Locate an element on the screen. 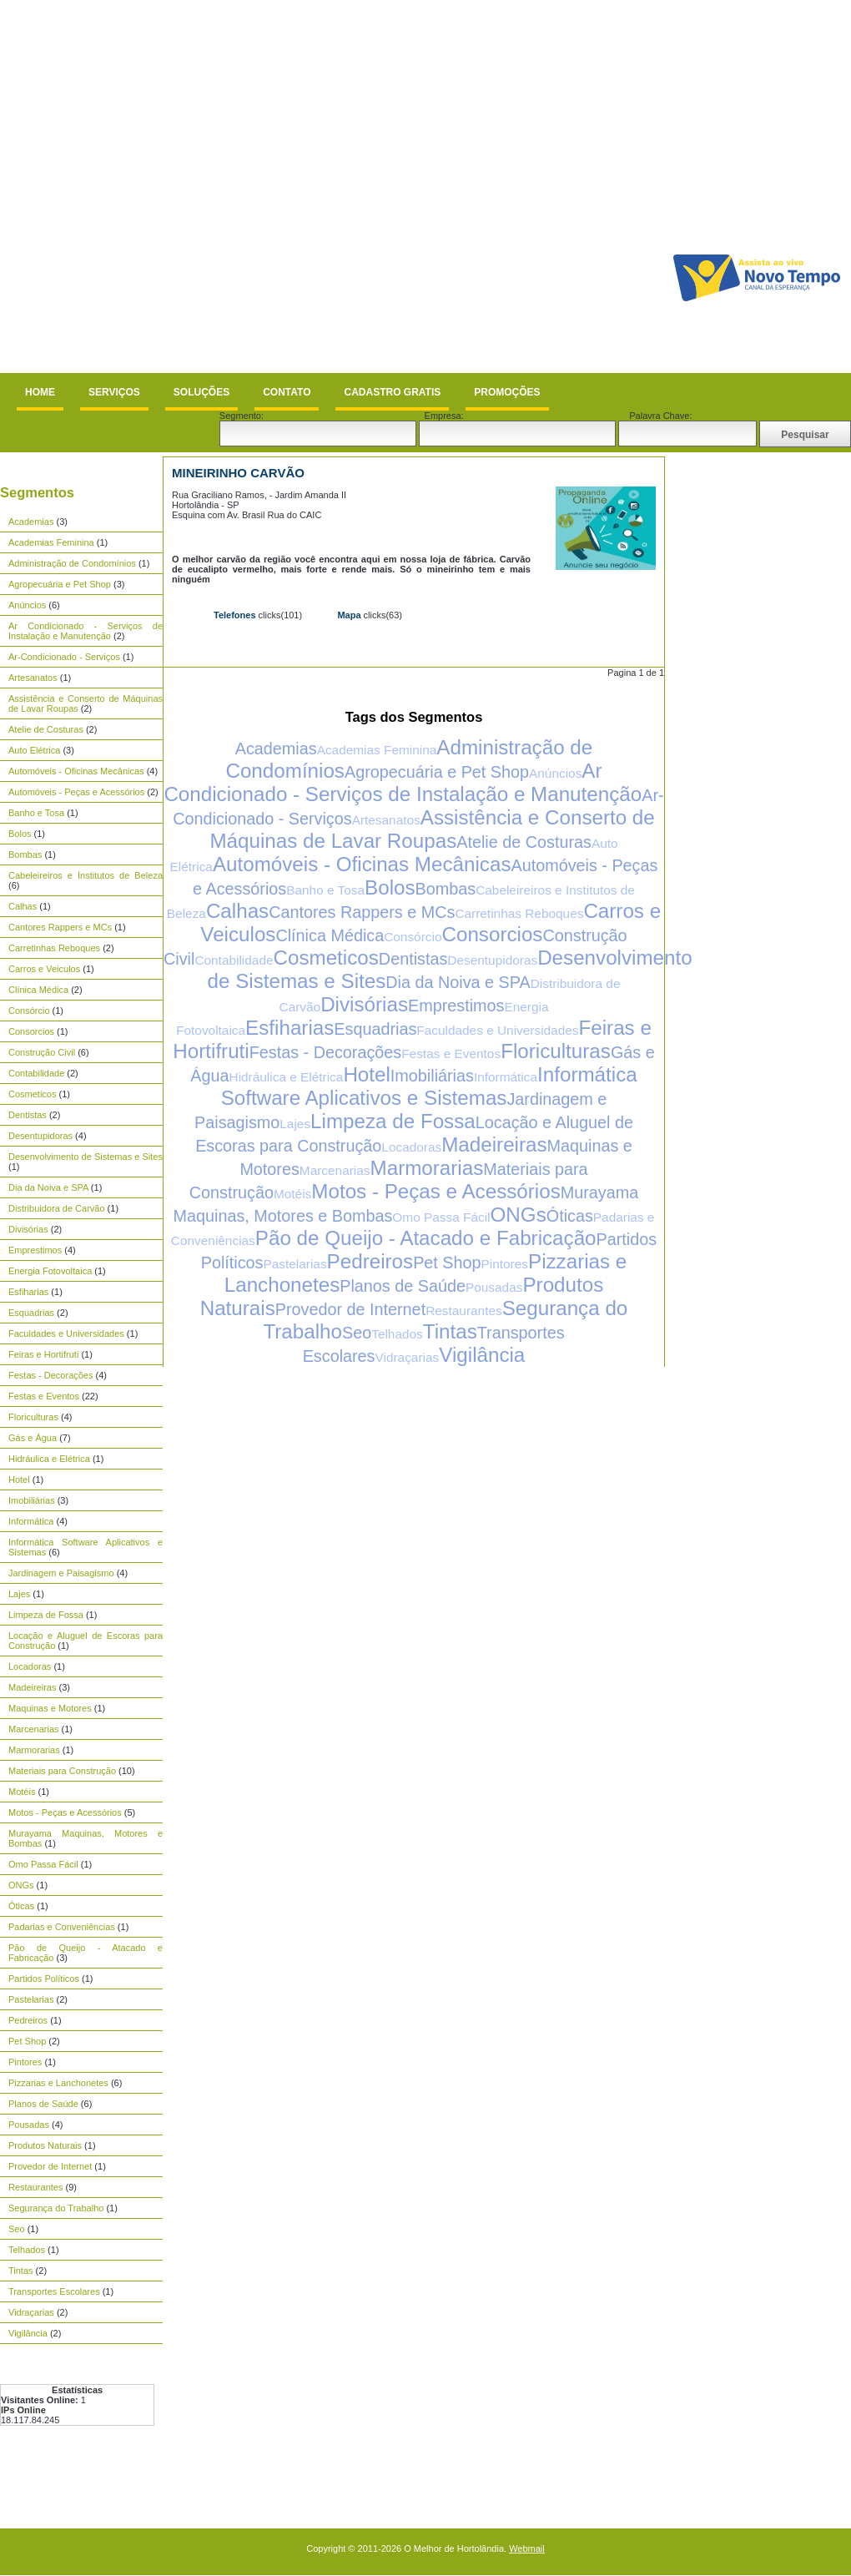 The width and height of the screenshot is (851, 2576). [Advertisement] is located at coordinates (185, 186).